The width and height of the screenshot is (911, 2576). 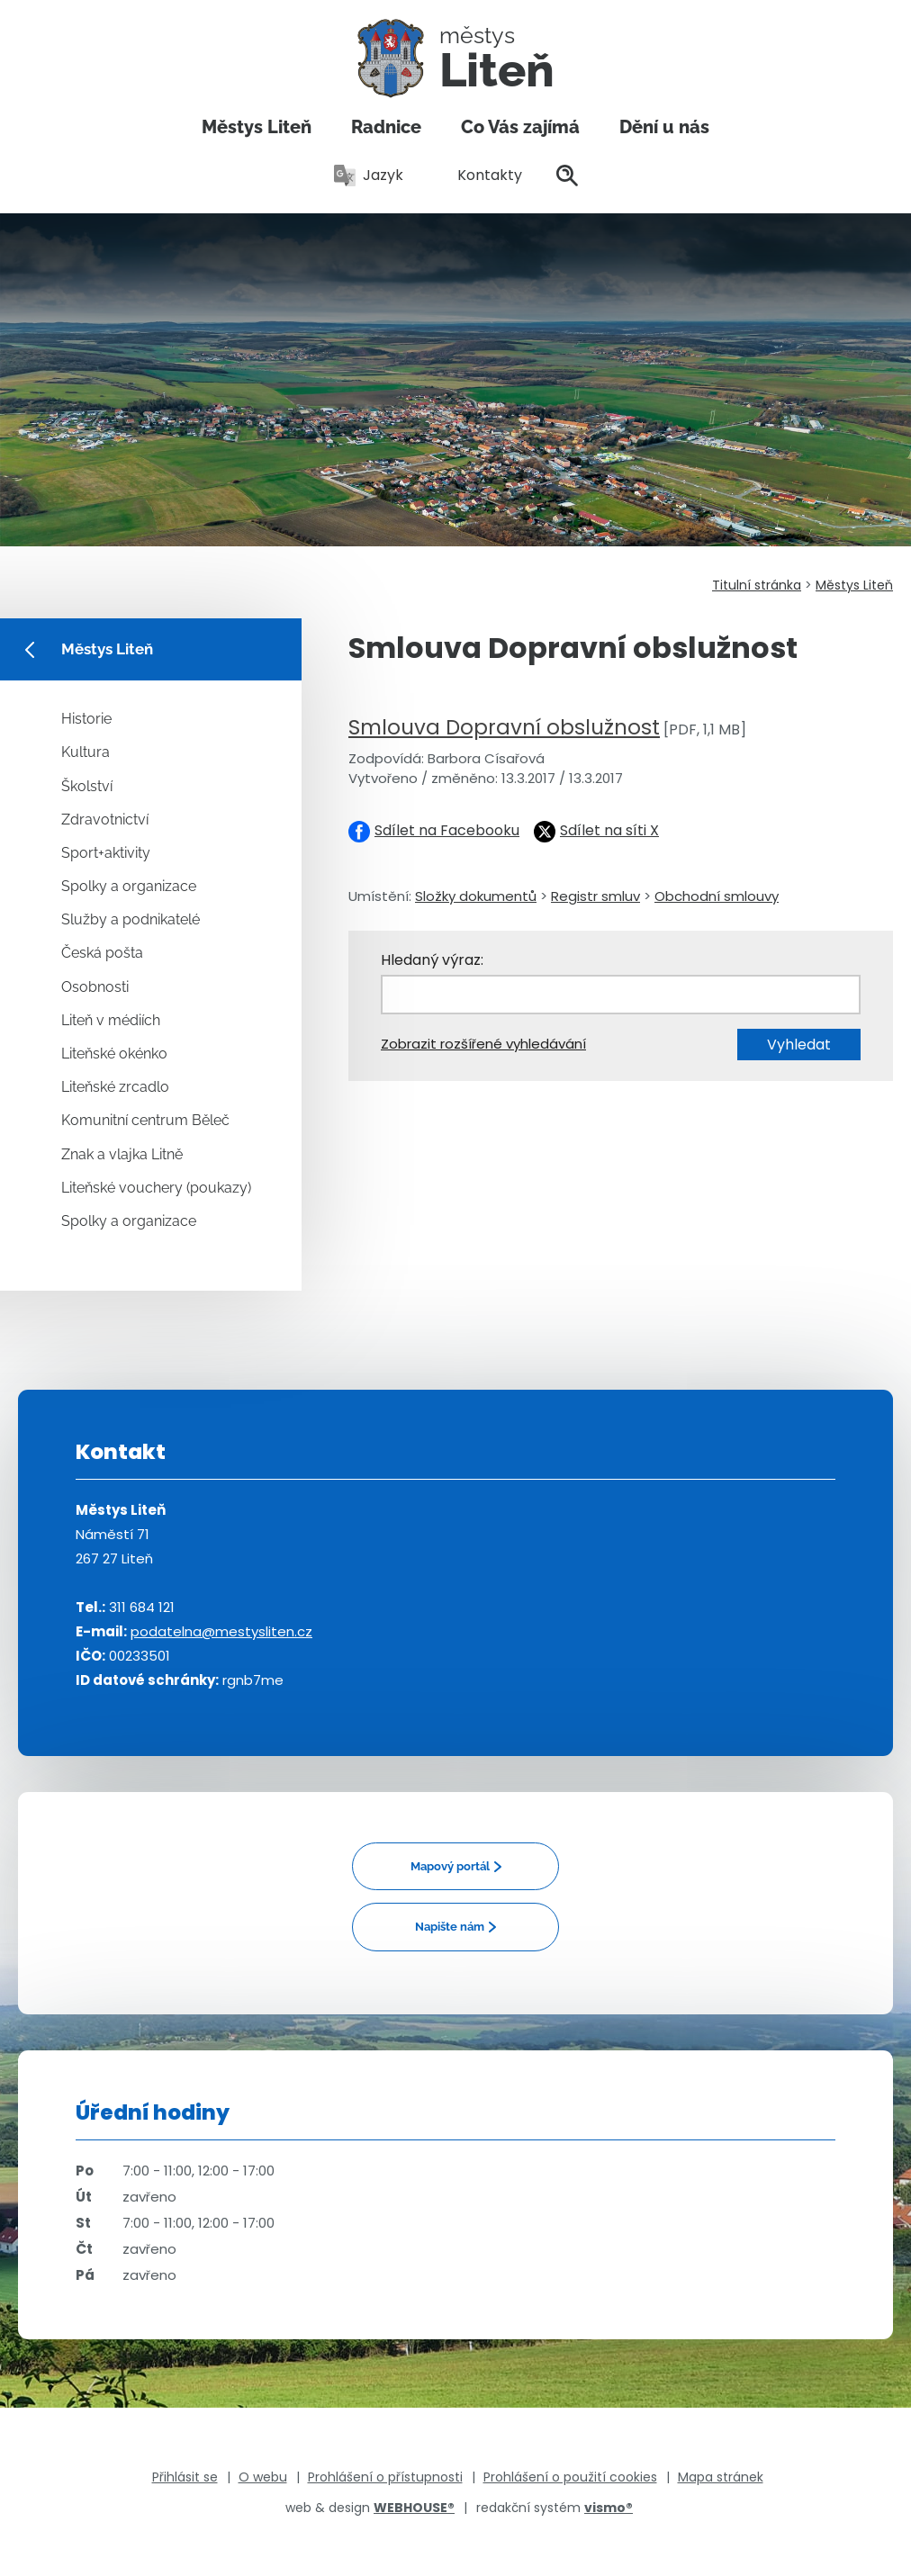 What do you see at coordinates (256, 127) in the screenshot?
I see `Městys Liteň` at bounding box center [256, 127].